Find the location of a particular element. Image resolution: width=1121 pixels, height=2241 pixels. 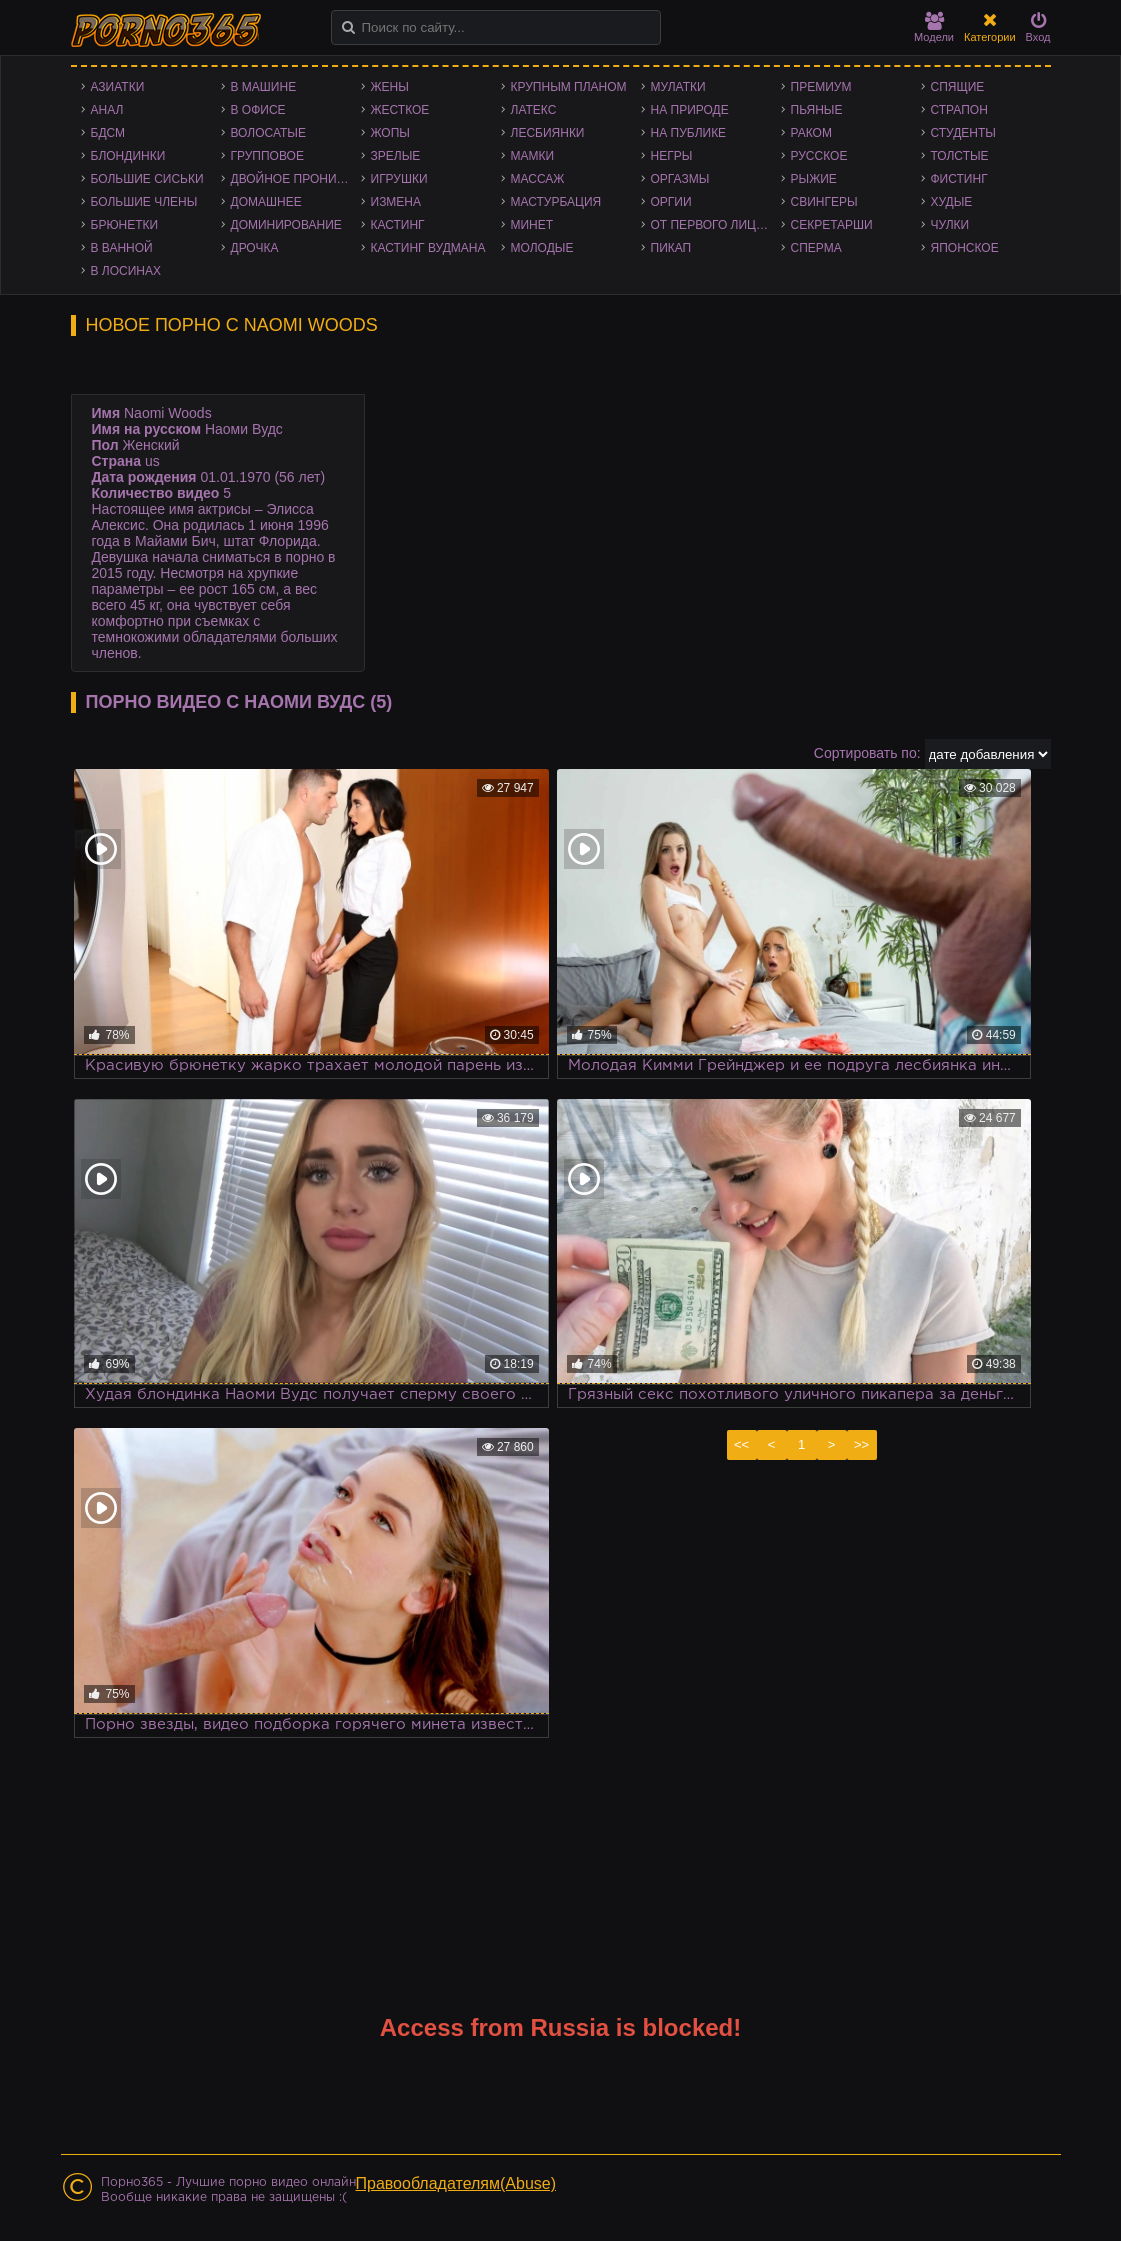

Пьяные is located at coordinates (817, 110).